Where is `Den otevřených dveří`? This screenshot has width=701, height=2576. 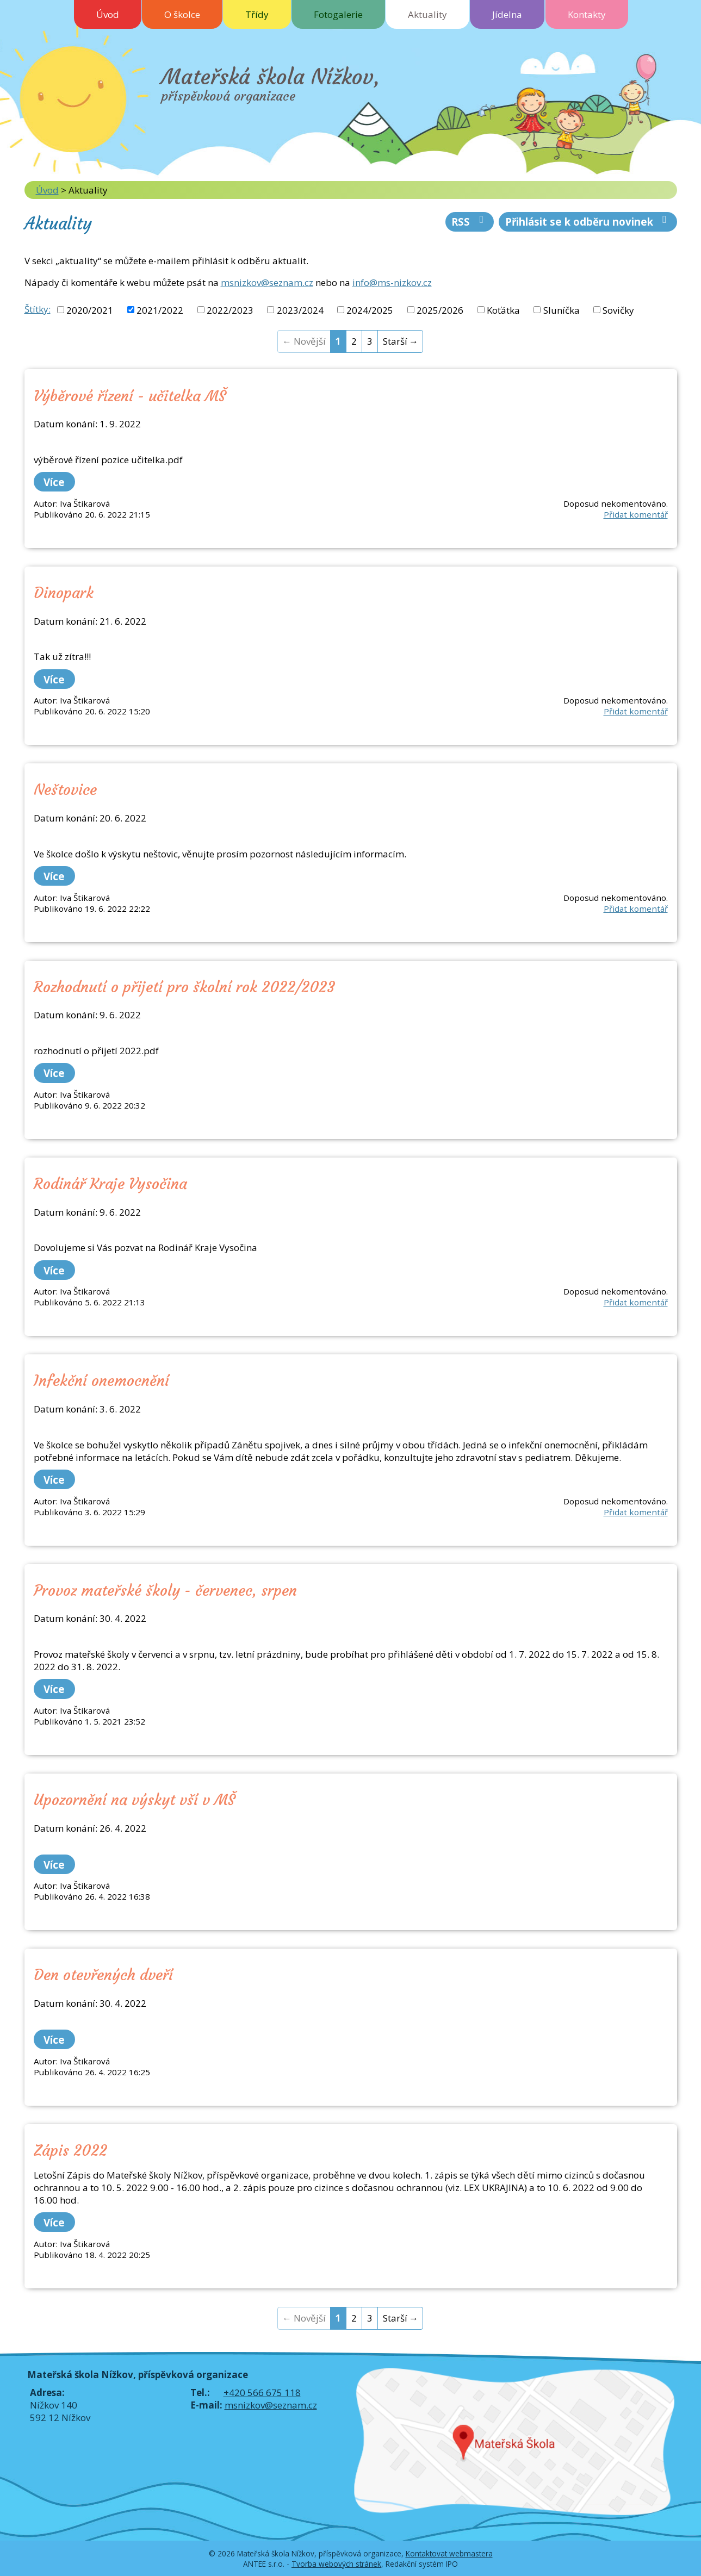
Den otevřených dveří is located at coordinates (103, 1974).